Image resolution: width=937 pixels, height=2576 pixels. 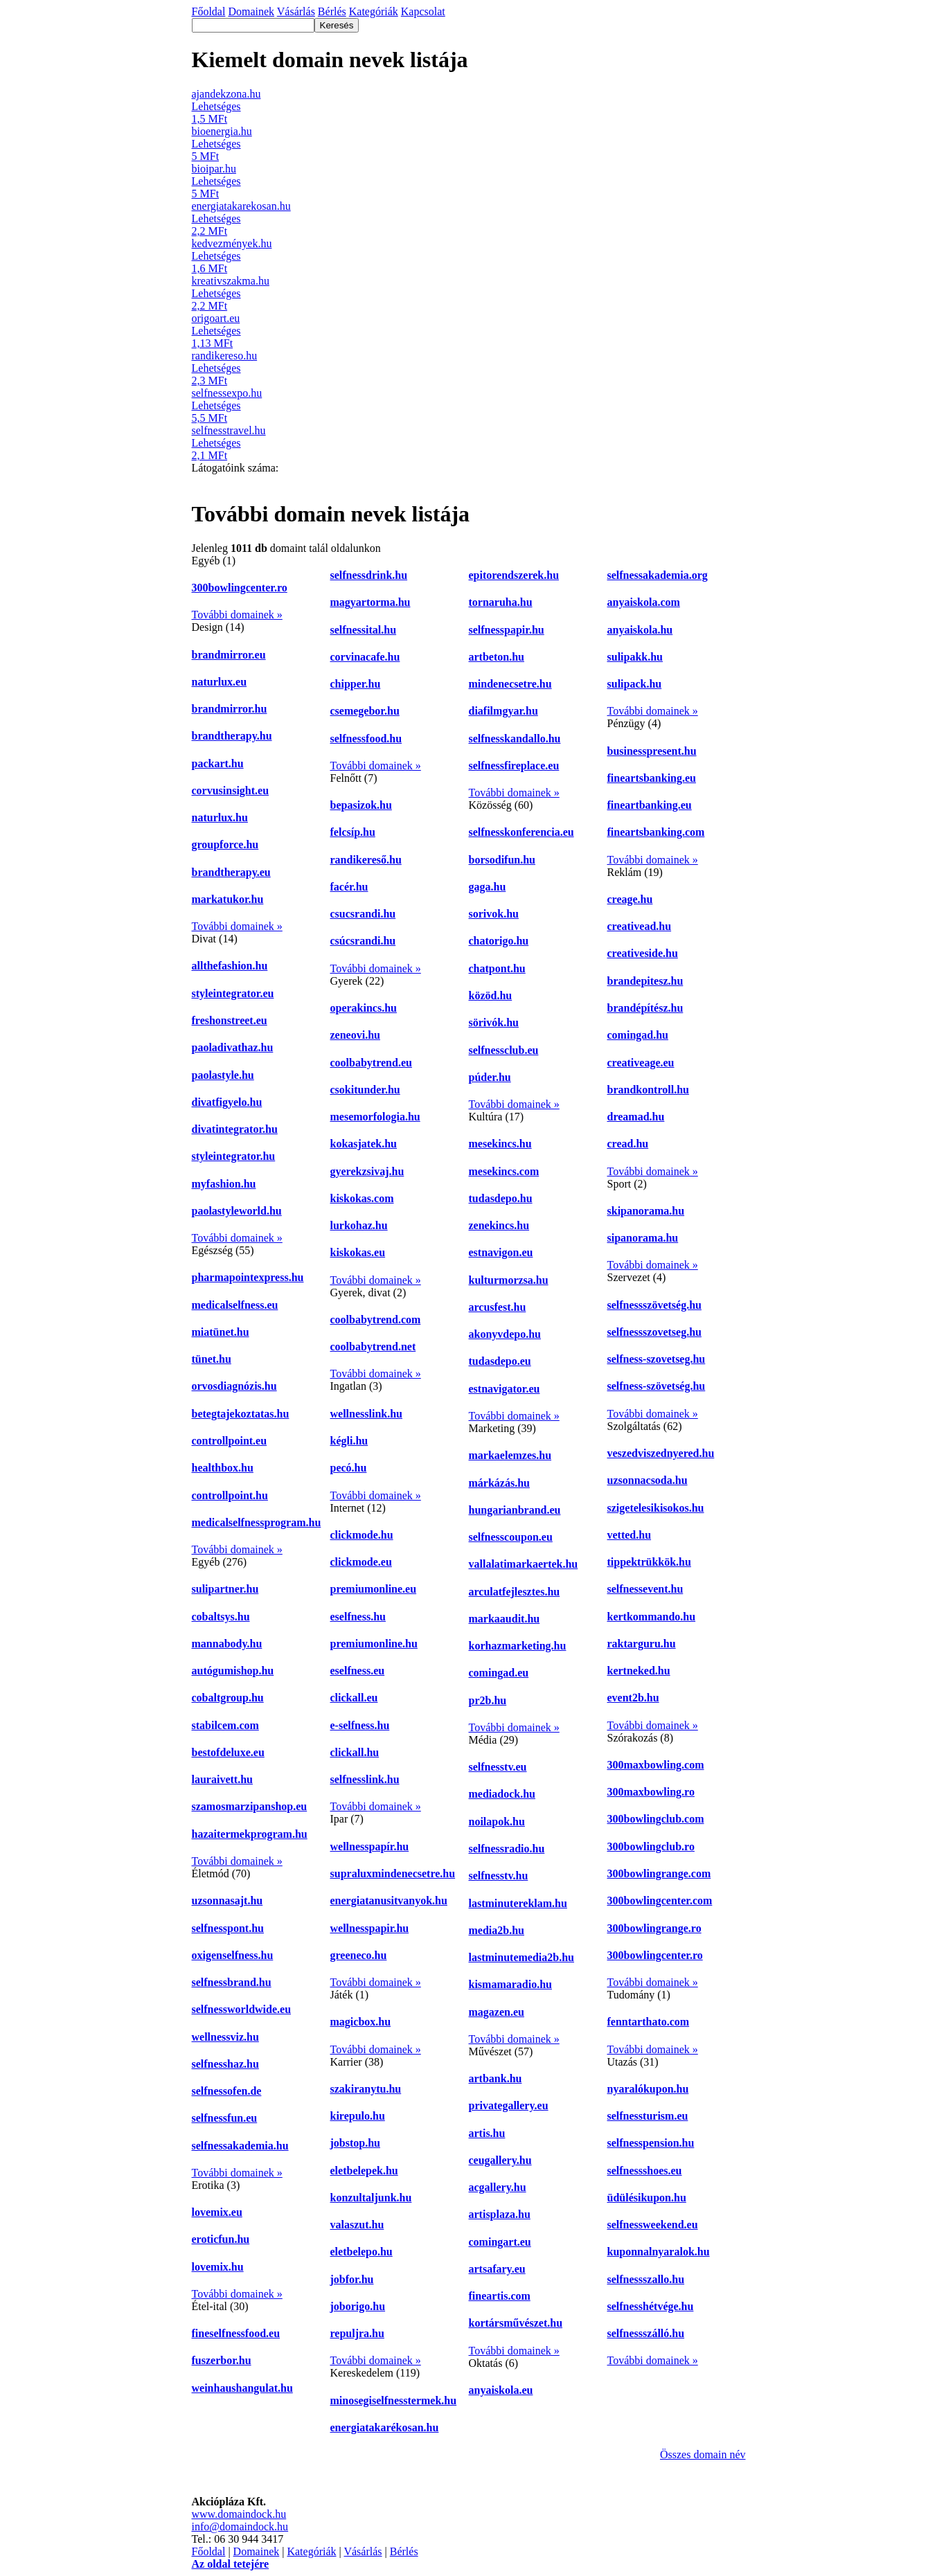 What do you see at coordinates (363, 1008) in the screenshot?
I see `operakincs.hu` at bounding box center [363, 1008].